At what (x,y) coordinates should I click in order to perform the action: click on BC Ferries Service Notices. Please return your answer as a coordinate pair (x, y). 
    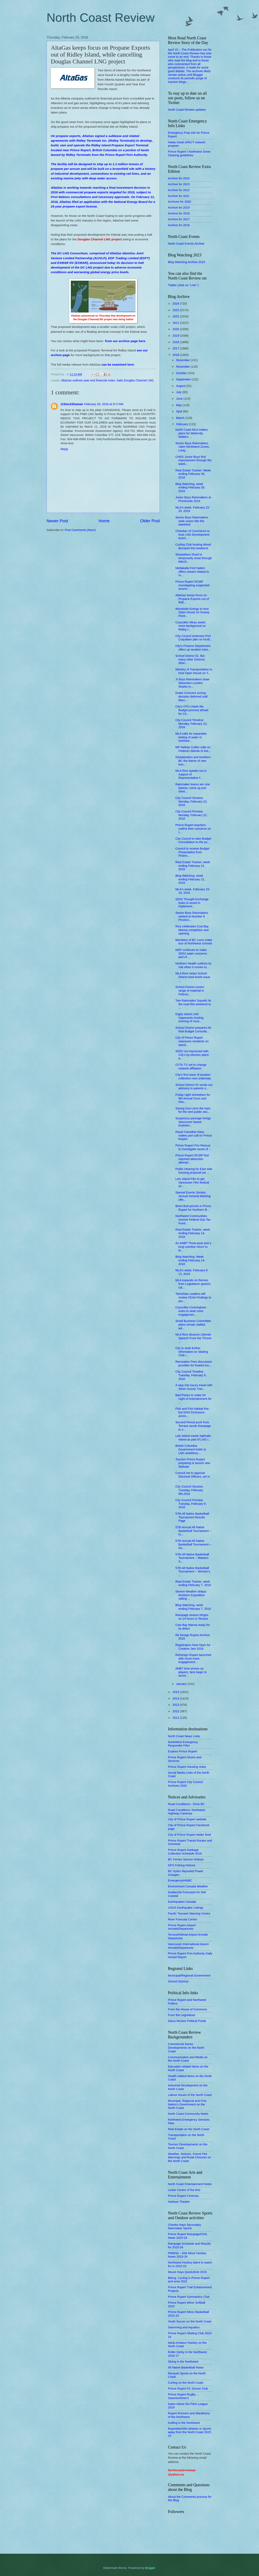
    Looking at the image, I should click on (186, 1859).